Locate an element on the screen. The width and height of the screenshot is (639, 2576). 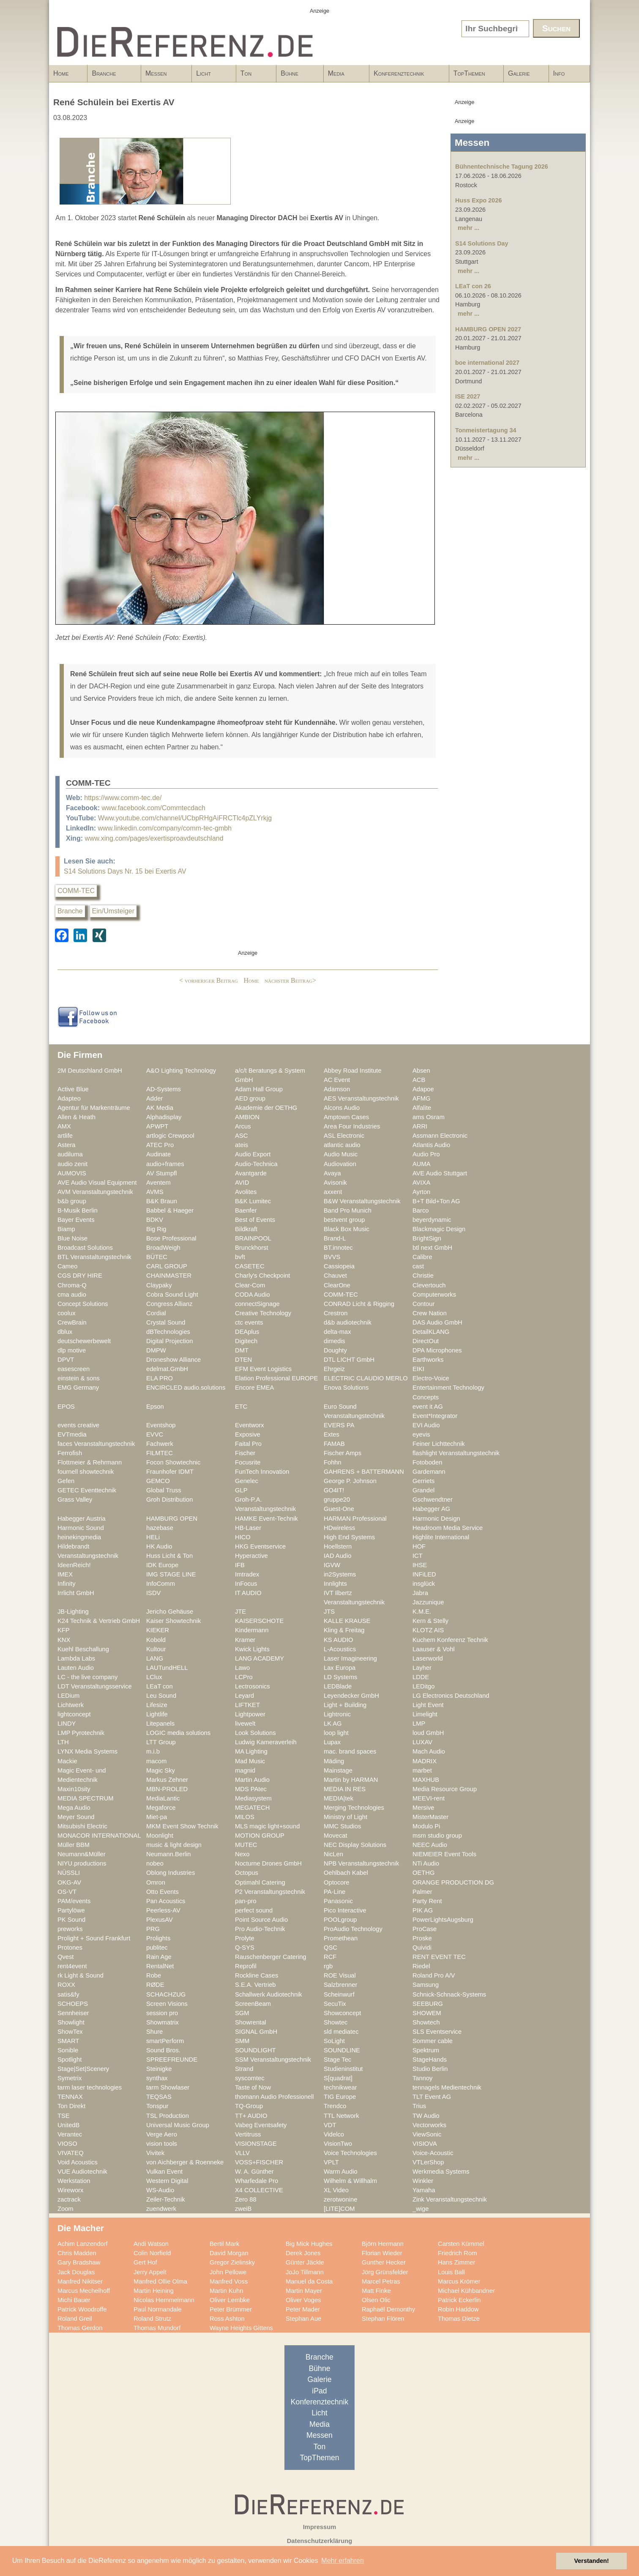
iPad is located at coordinates (319, 2391).